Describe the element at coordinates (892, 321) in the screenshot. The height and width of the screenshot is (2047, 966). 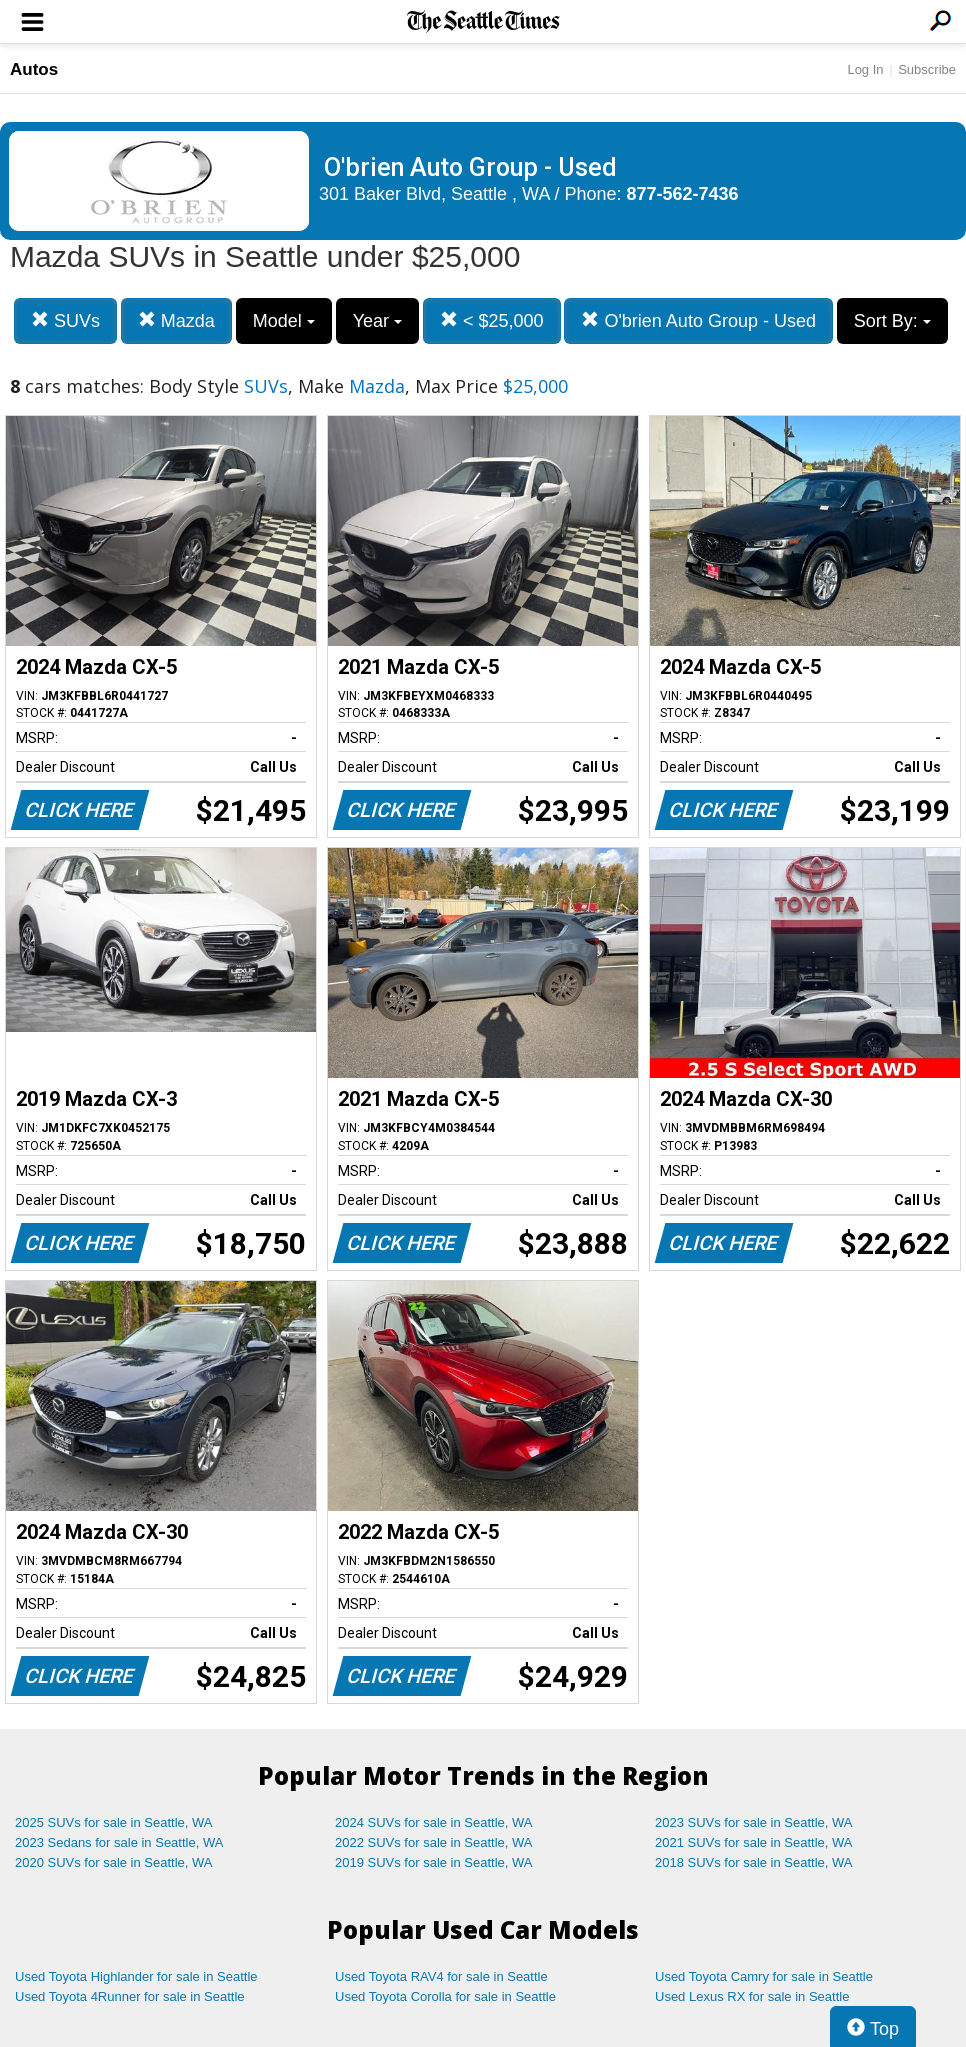
I see `Sort By:` at that location.